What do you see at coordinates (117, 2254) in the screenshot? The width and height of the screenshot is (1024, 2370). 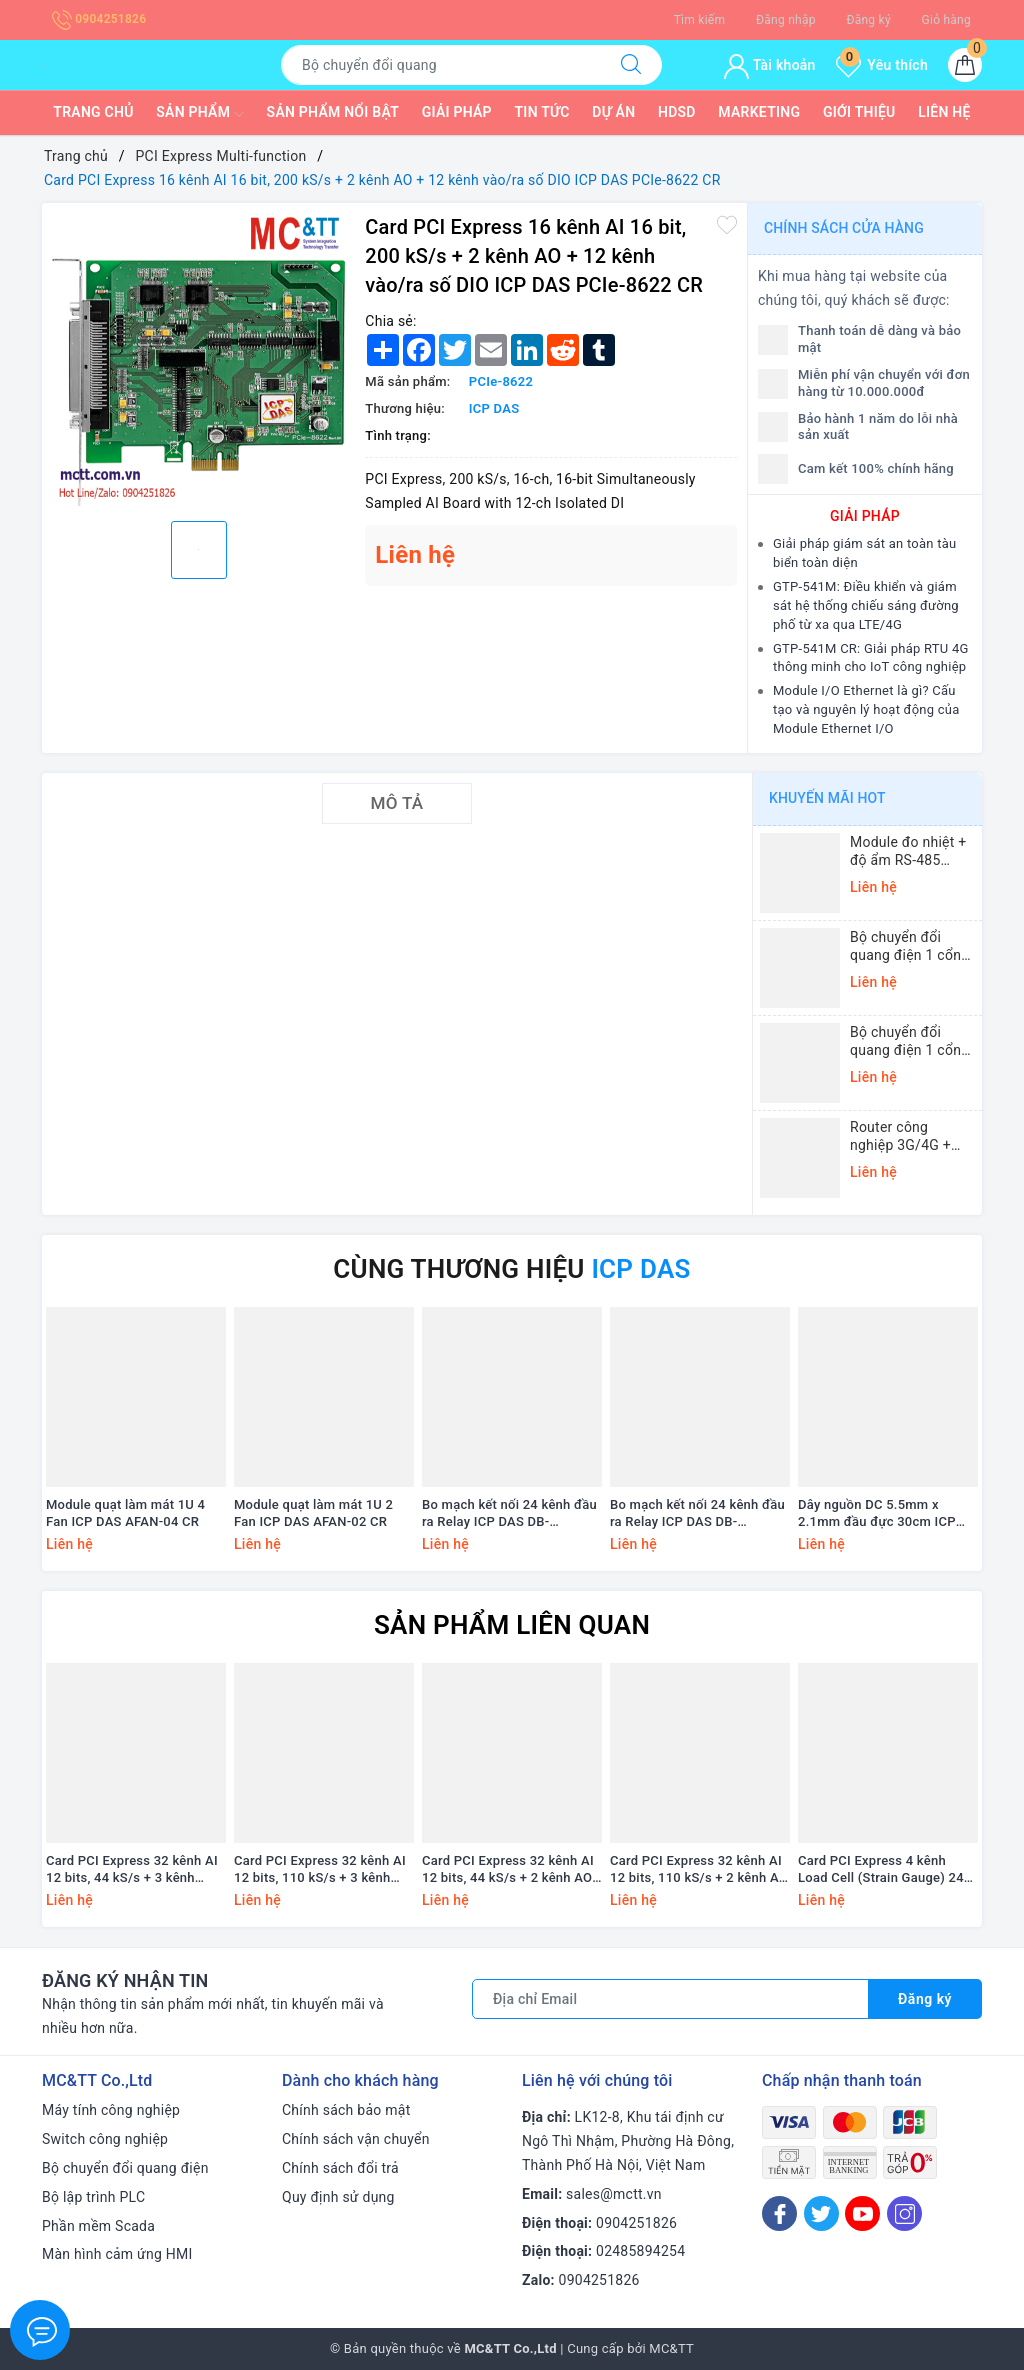 I see `Màn hình cảm ứng HMI` at bounding box center [117, 2254].